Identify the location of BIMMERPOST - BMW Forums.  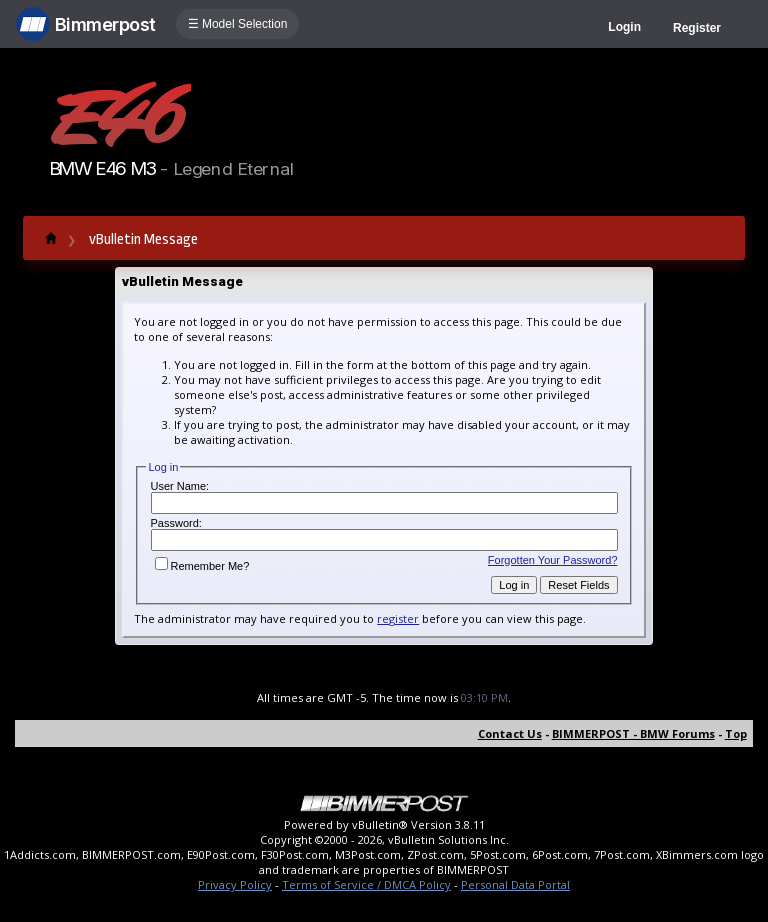
(633, 733).